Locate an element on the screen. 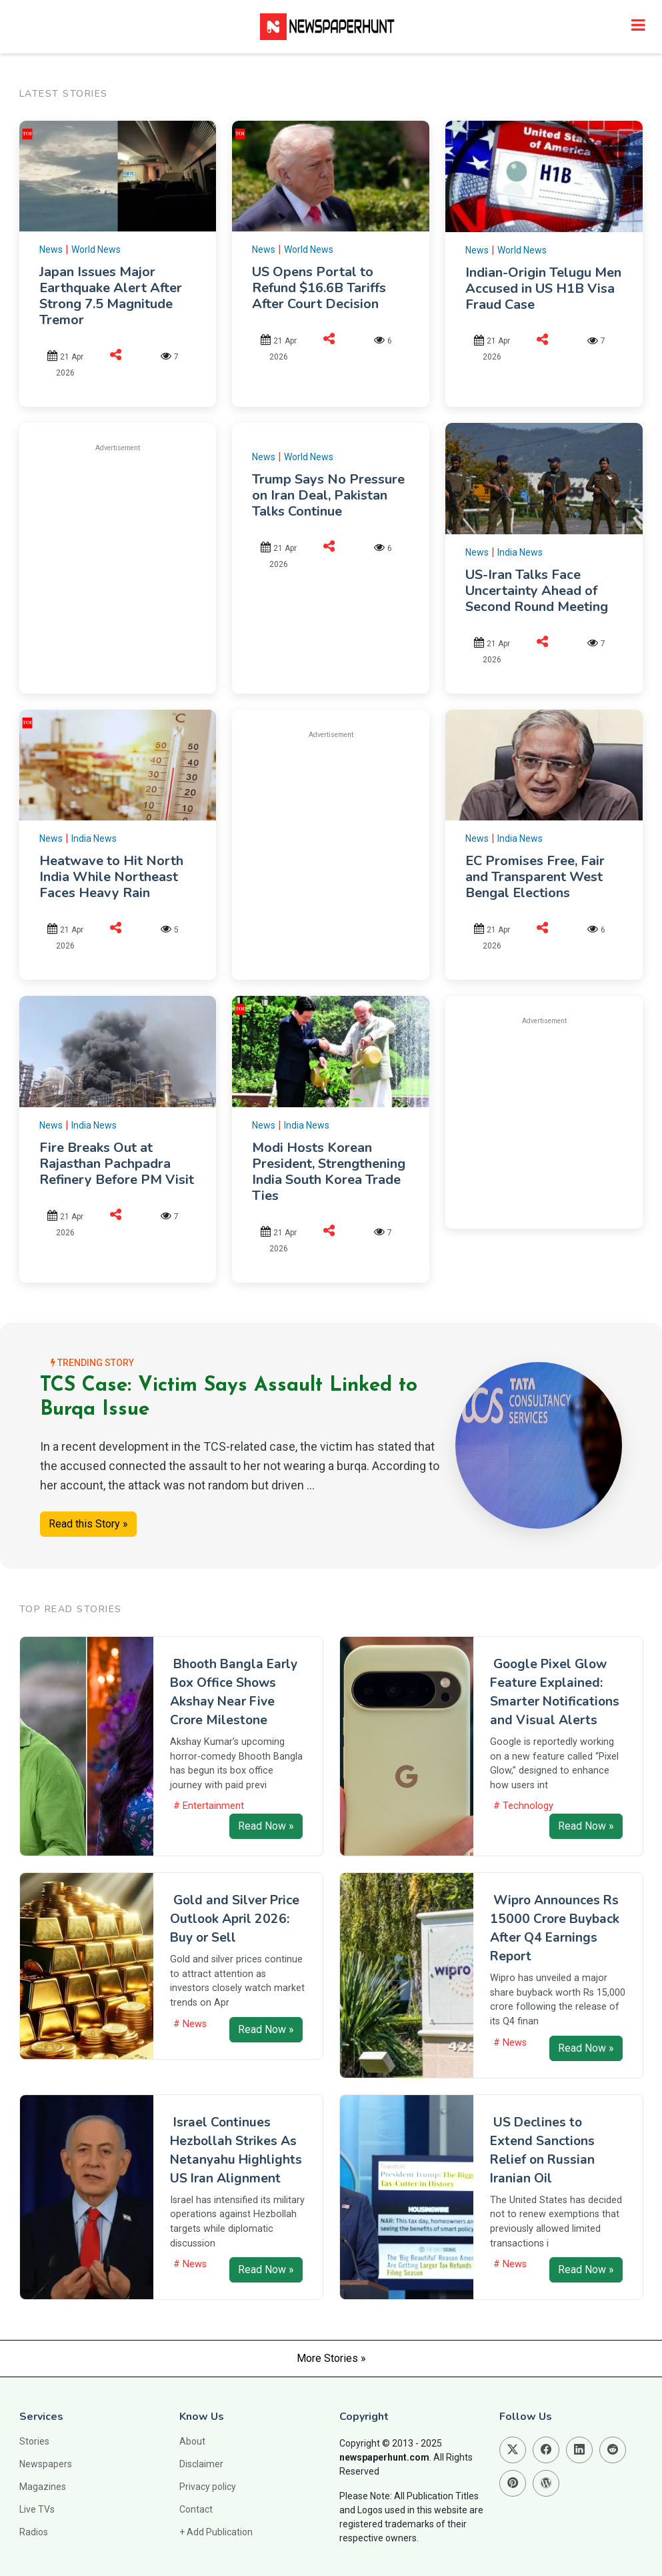 The height and width of the screenshot is (2576, 662). # Technology is located at coordinates (523, 1806).